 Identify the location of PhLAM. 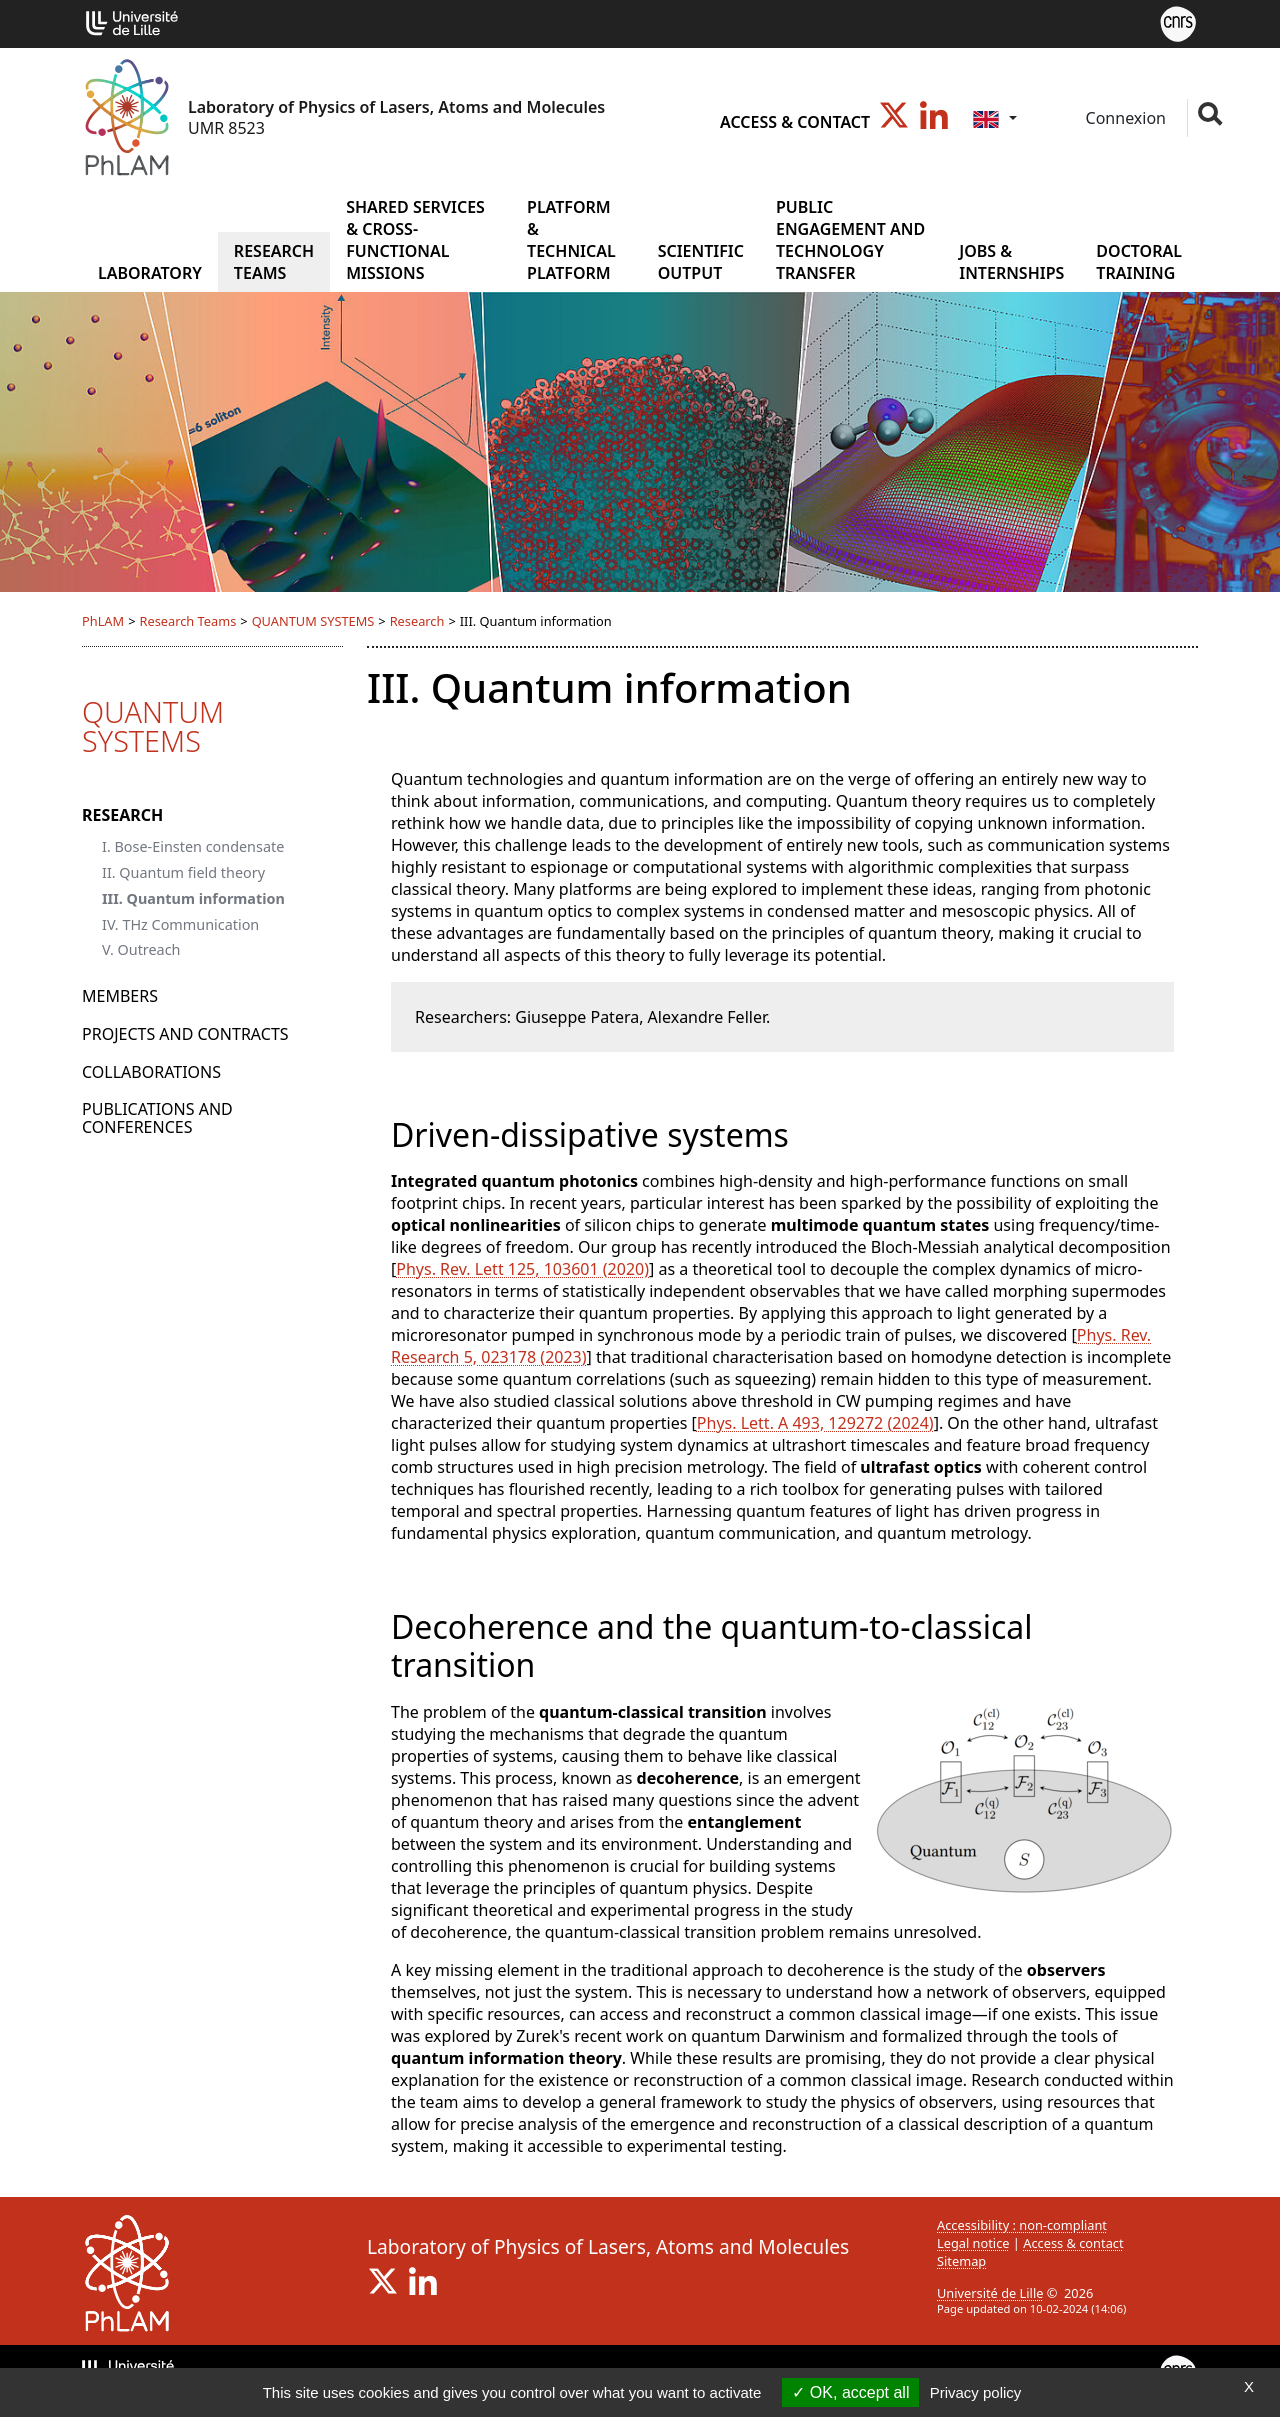
(103, 621).